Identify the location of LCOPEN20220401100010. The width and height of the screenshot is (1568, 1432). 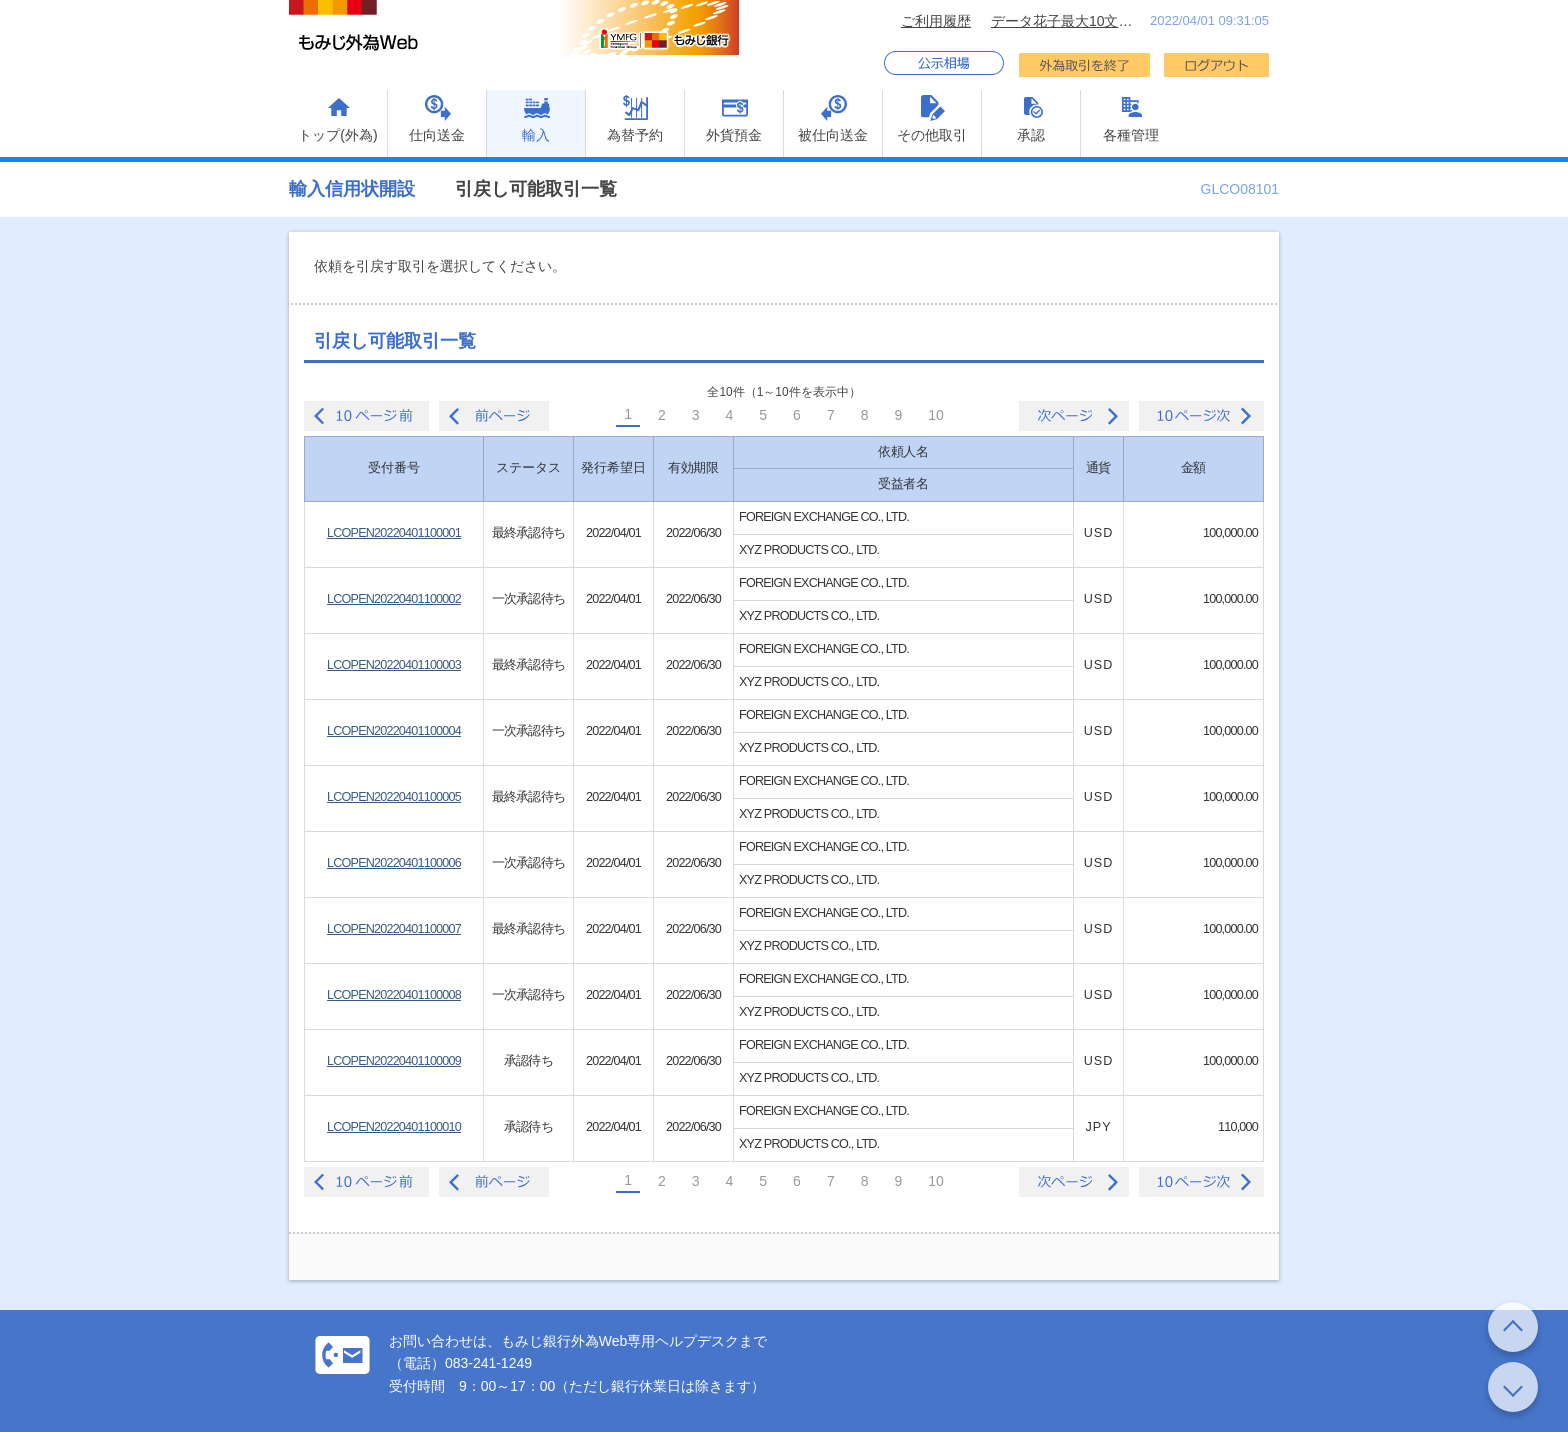
(394, 1127).